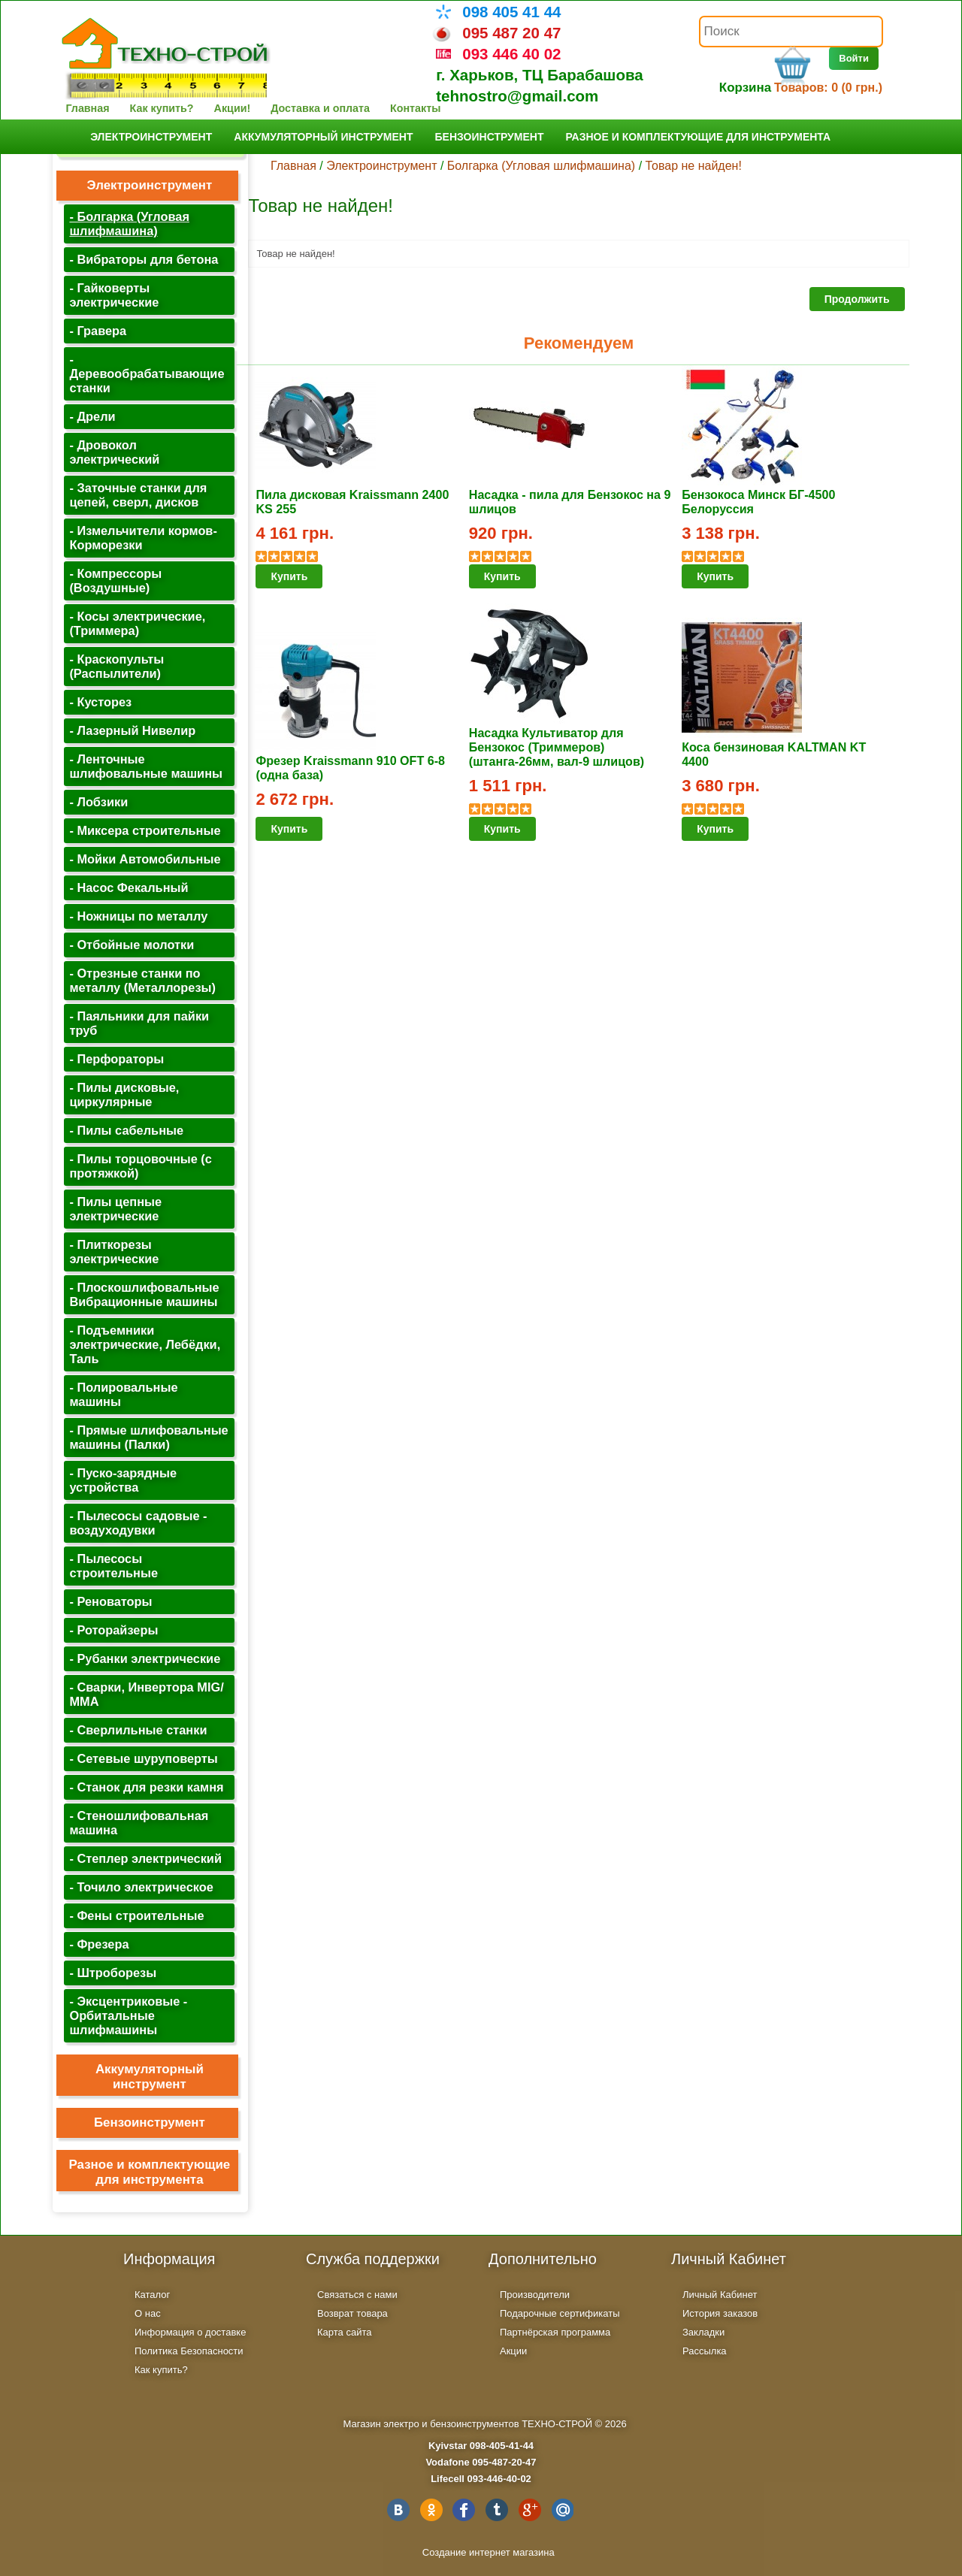 The width and height of the screenshot is (962, 2576). Describe the element at coordinates (97, 330) in the screenshot. I see `- Гравера` at that location.